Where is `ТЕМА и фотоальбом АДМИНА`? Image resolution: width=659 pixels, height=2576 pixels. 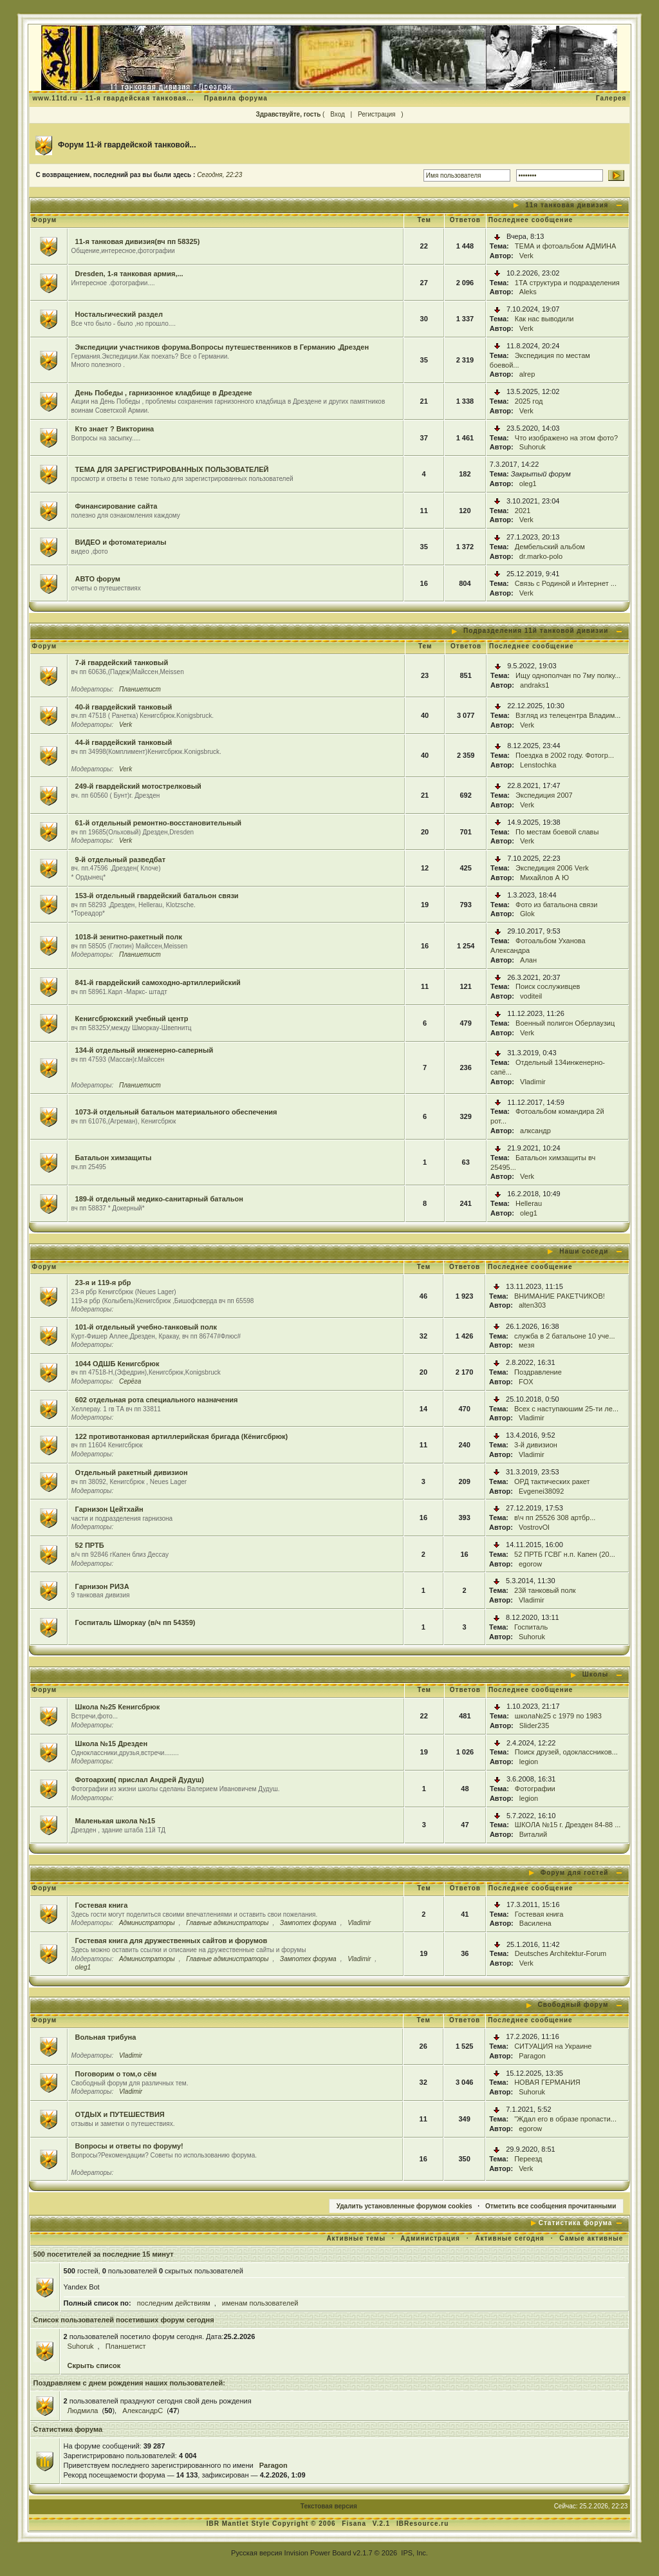
ТЕМА и фотоальбом АДМИНА is located at coordinates (566, 246).